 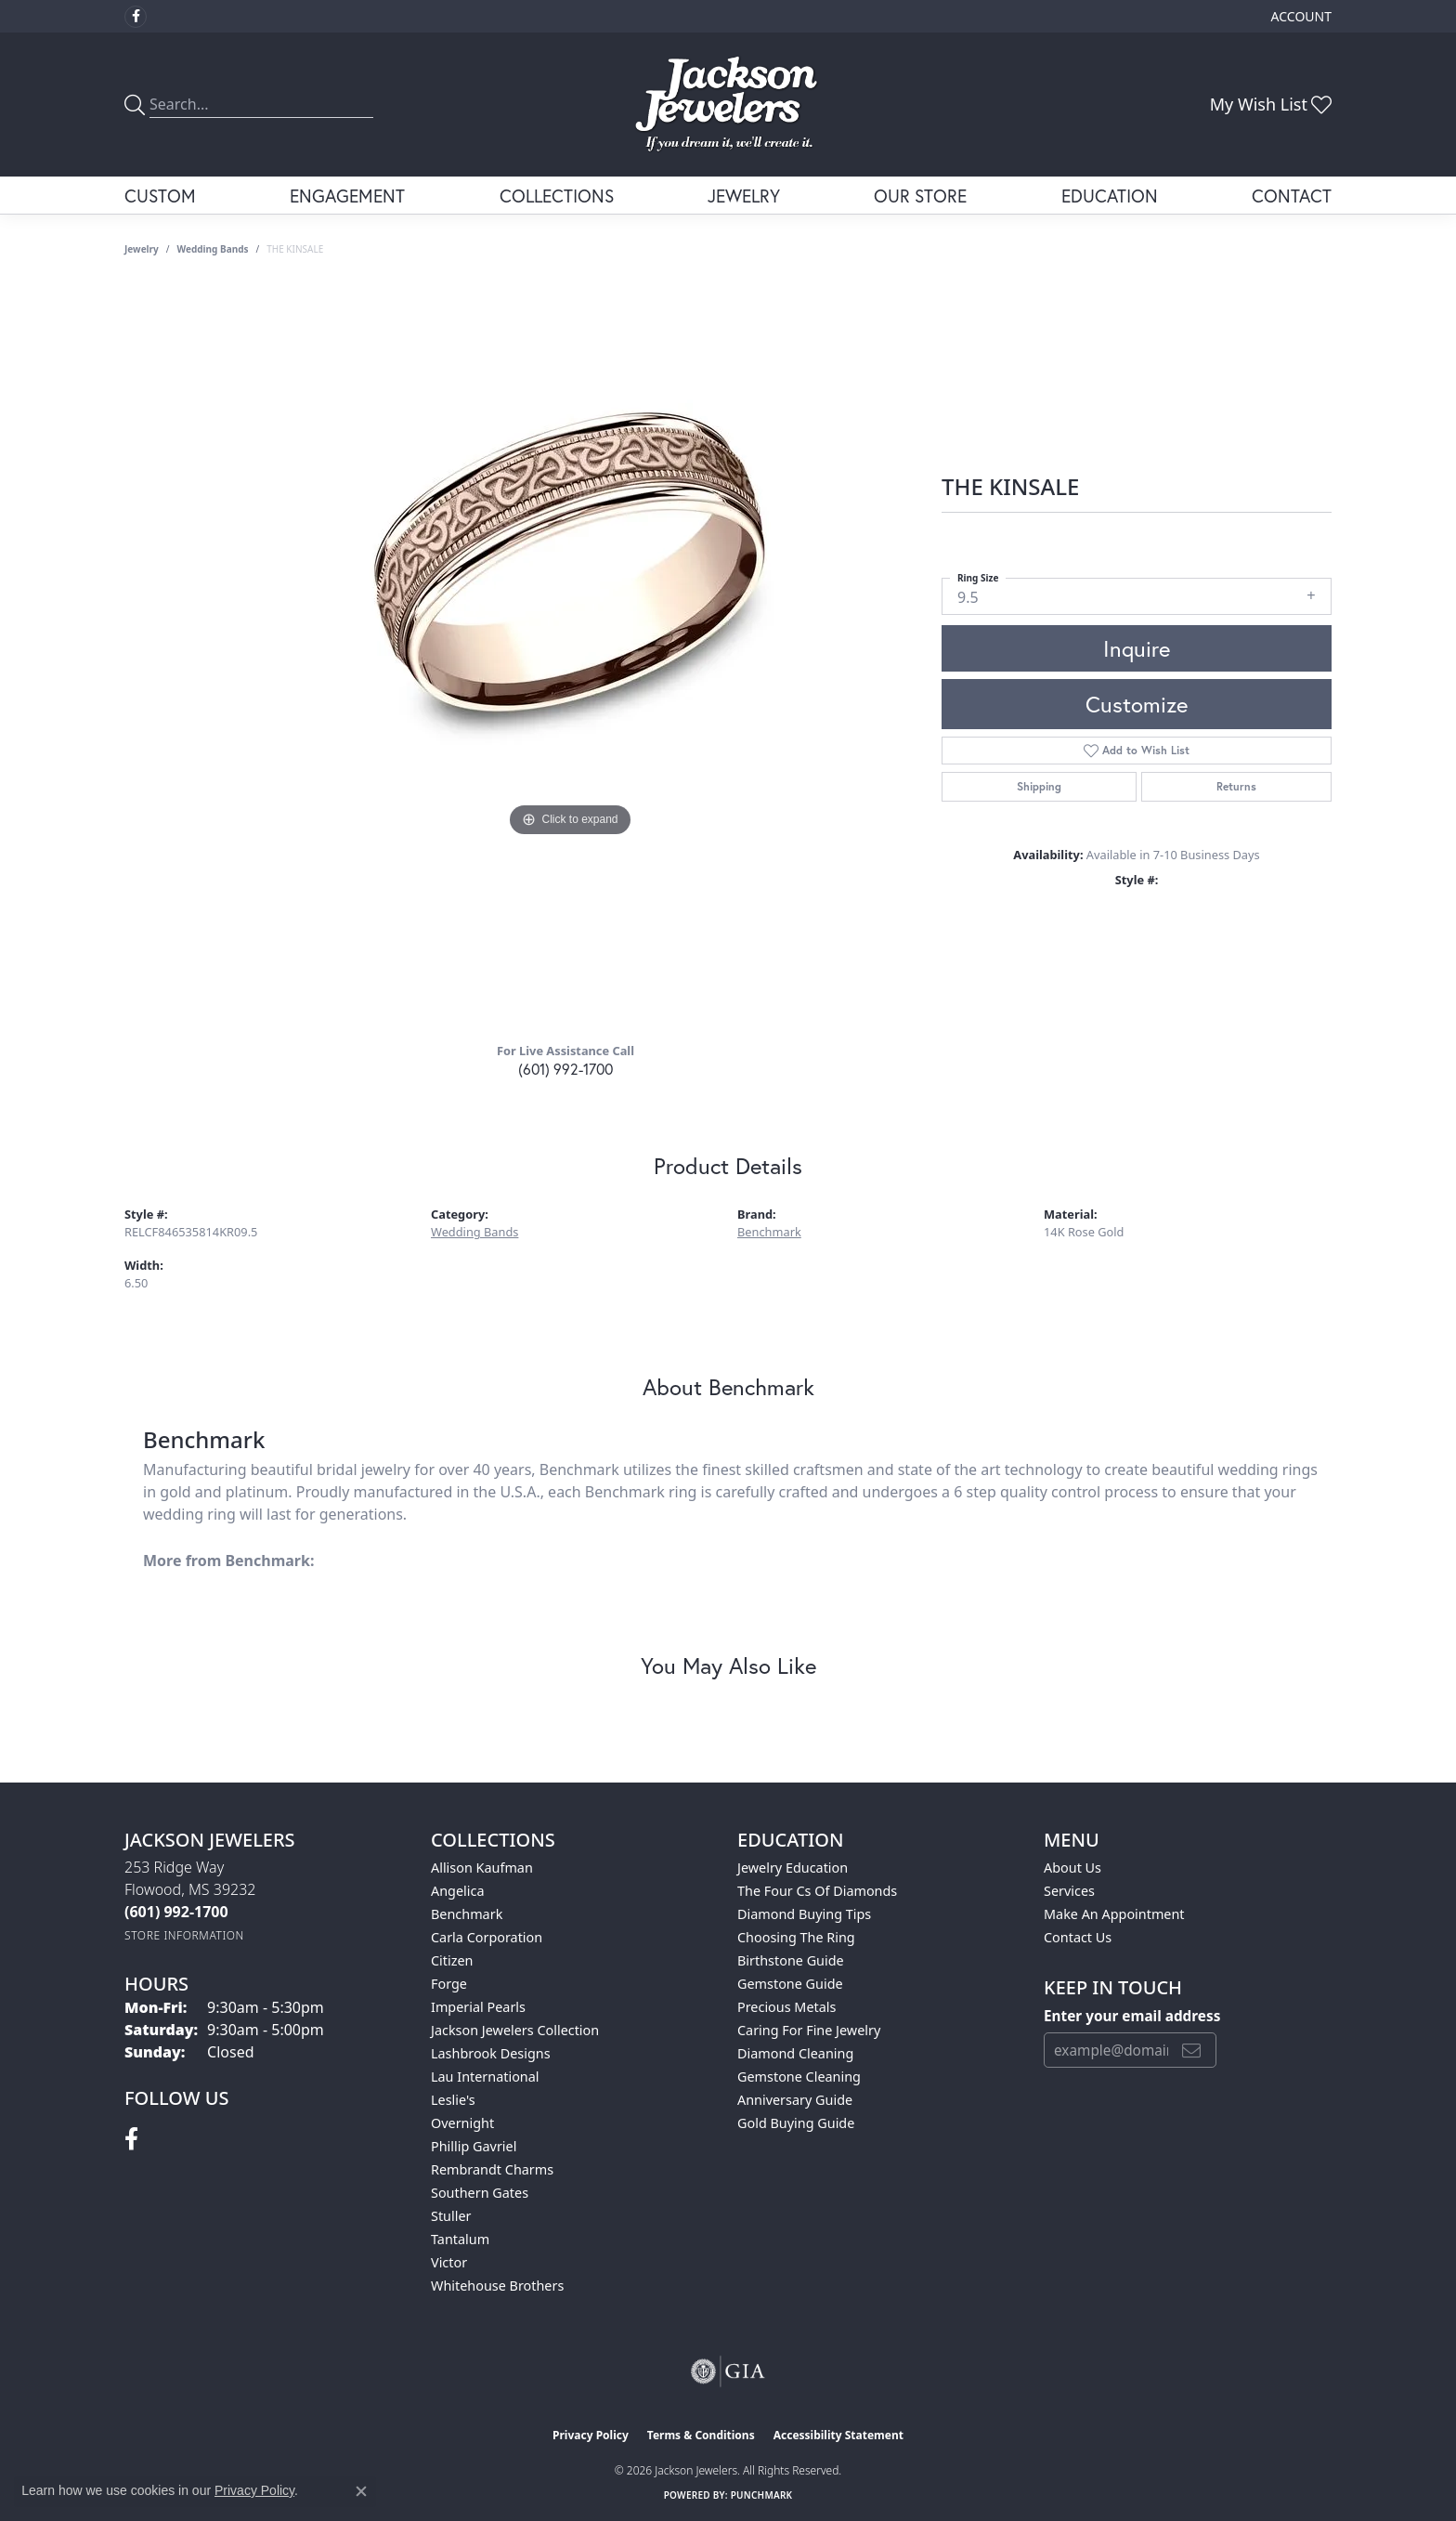 What do you see at coordinates (795, 2053) in the screenshot?
I see `Diamond Cleaning [menuitem]` at bounding box center [795, 2053].